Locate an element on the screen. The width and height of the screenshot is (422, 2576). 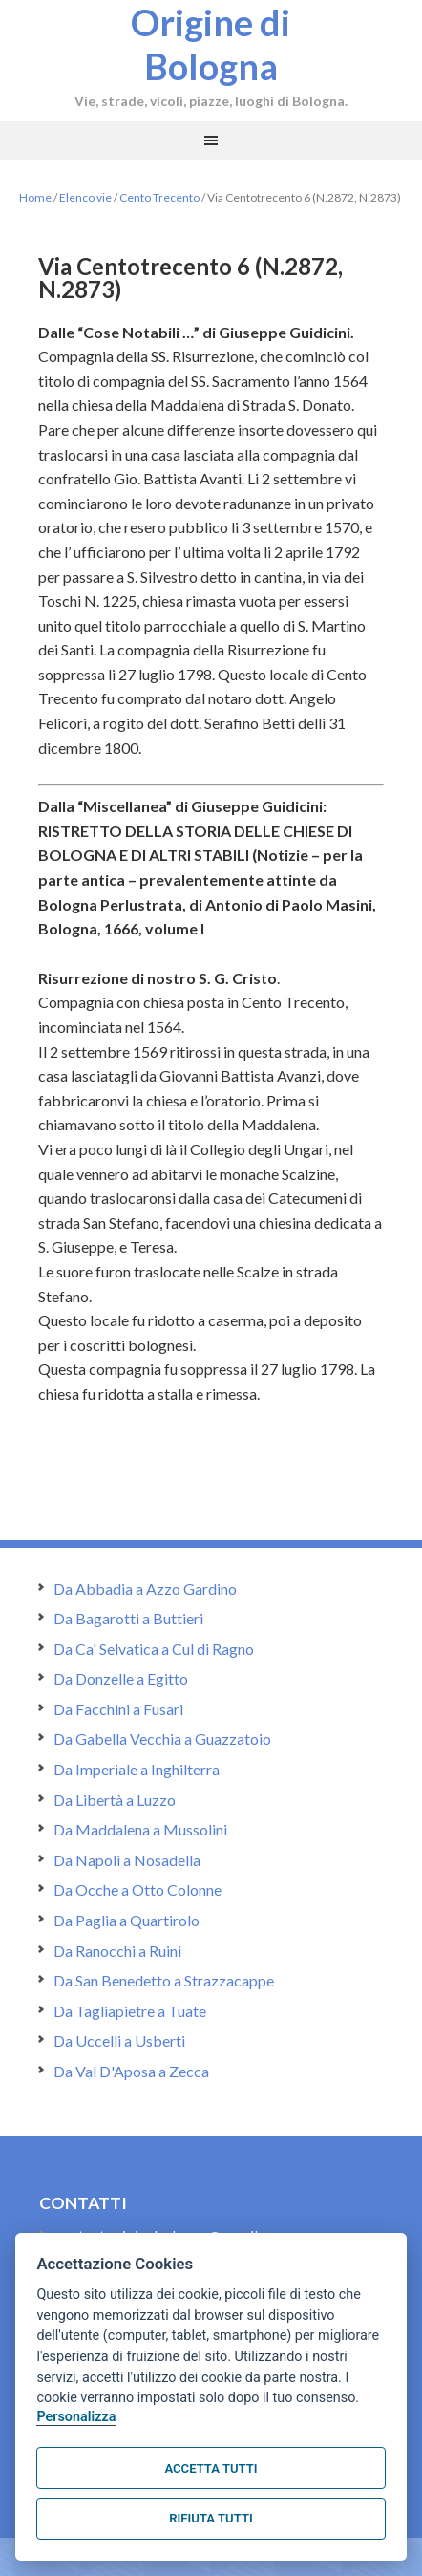
Da Napoli a Nosadella is located at coordinates (126, 1860).